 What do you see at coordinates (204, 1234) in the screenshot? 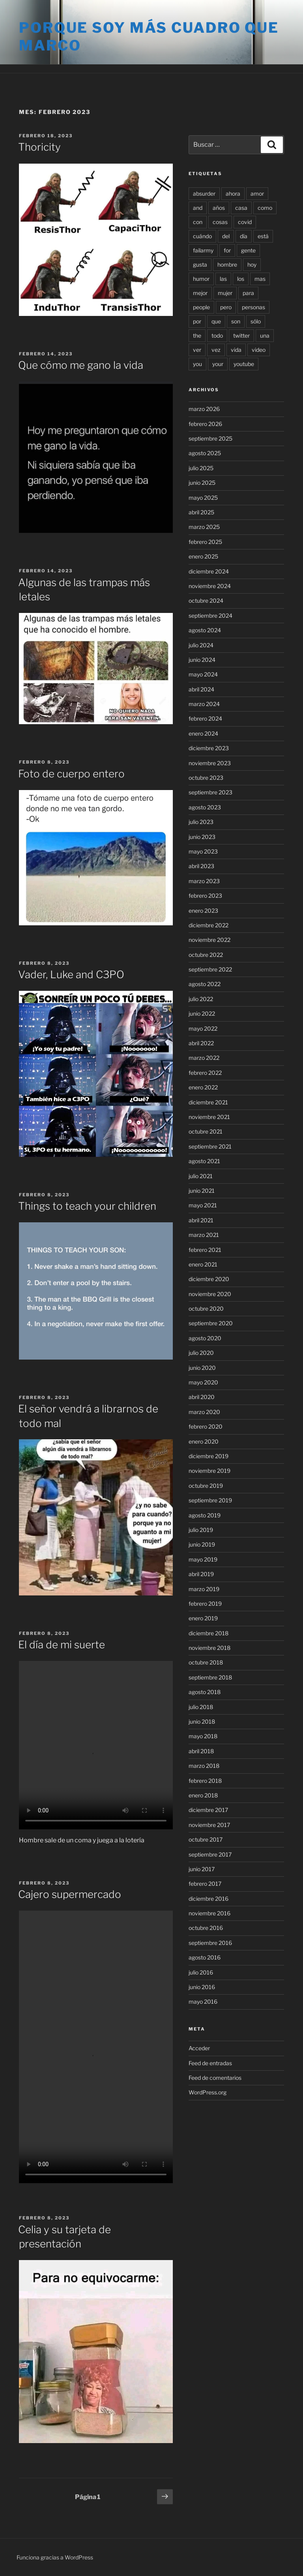
I see `marzo 2021` at bounding box center [204, 1234].